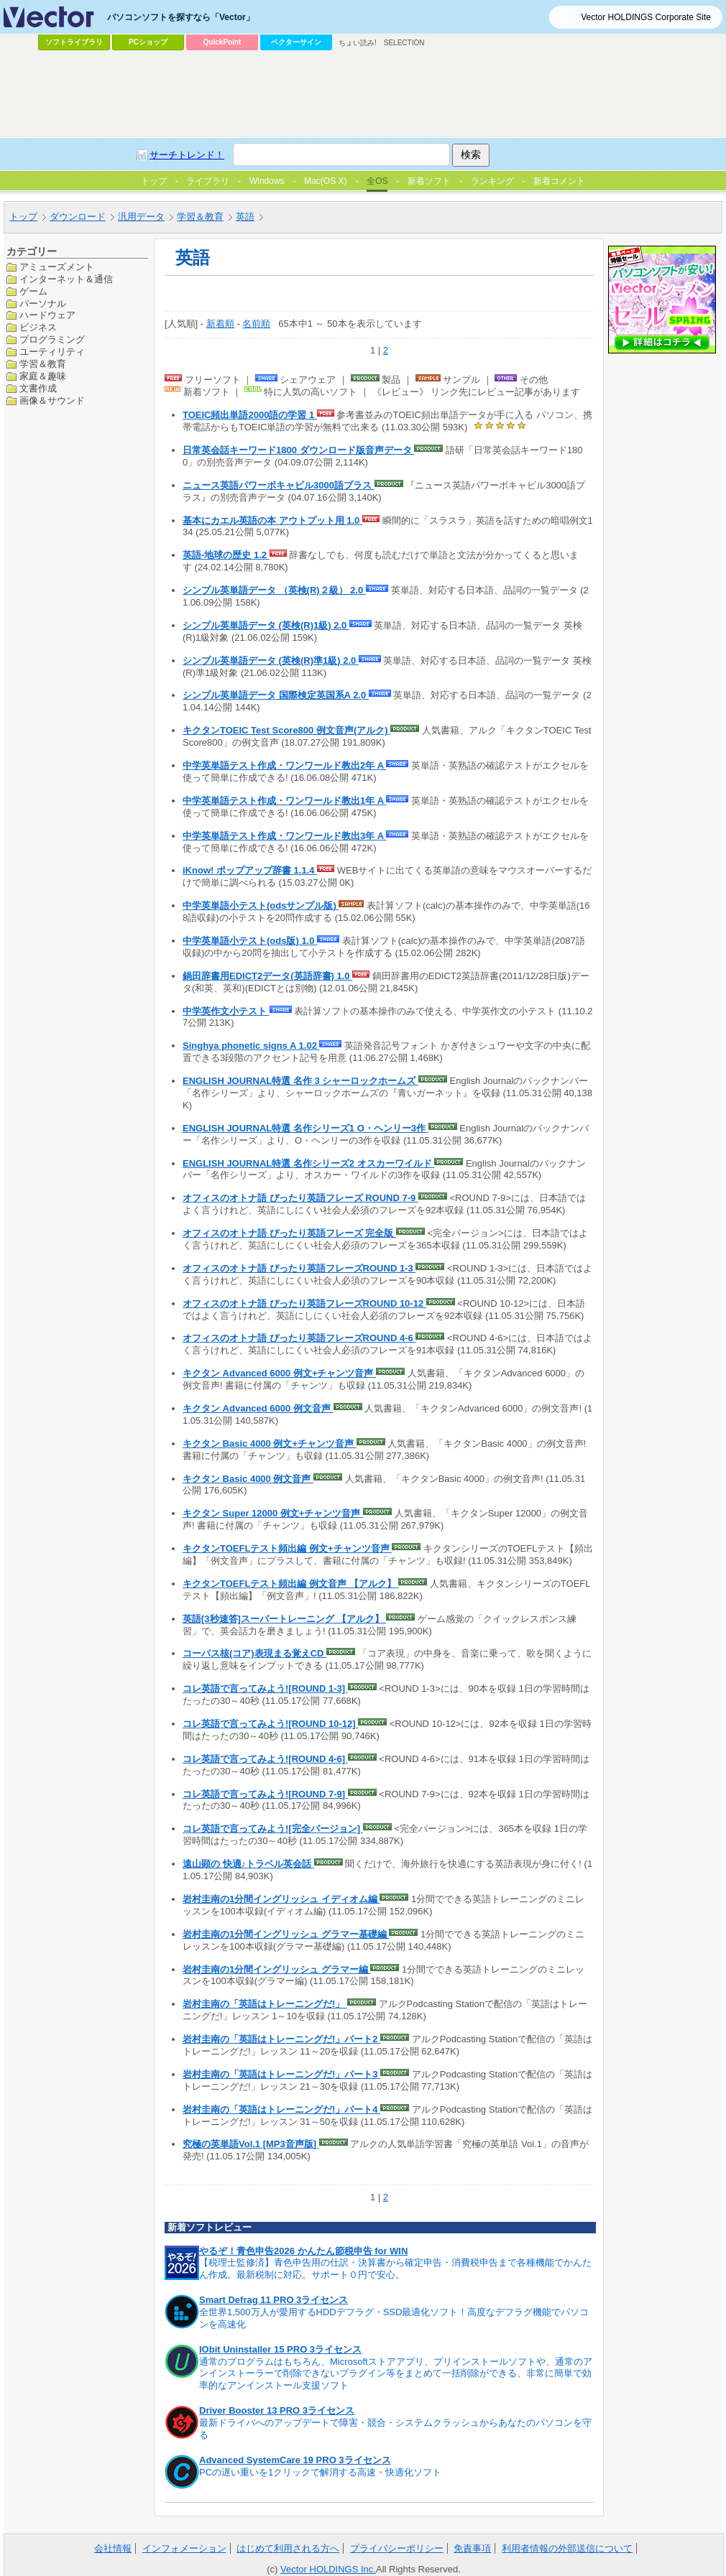 The width and height of the screenshot is (726, 2576). I want to click on 中学英作文小テスト, so click(226, 1011).